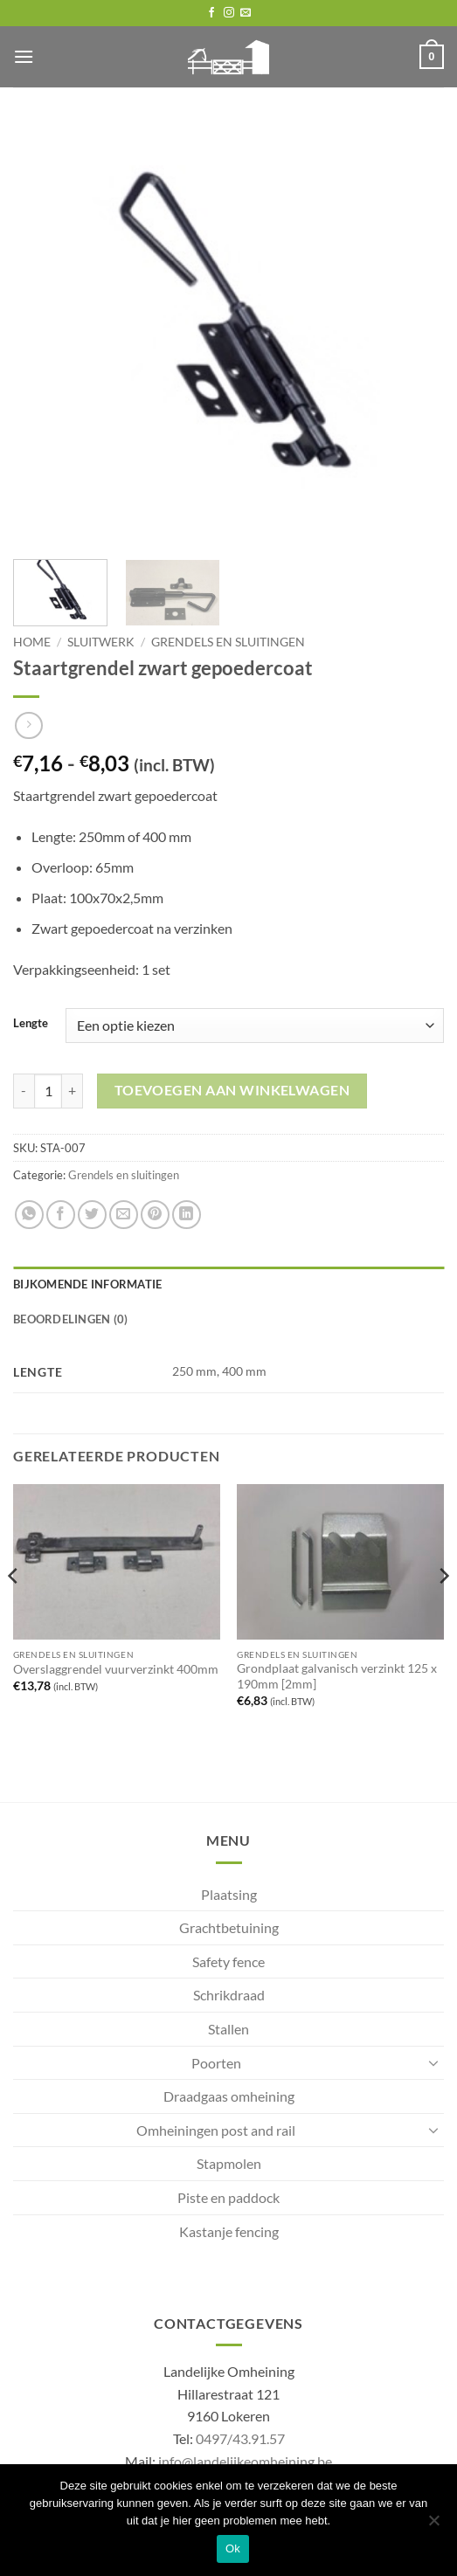 This screenshot has width=457, height=2576. Describe the element at coordinates (29, 1214) in the screenshot. I see `[Share on WhatsApp]` at that location.